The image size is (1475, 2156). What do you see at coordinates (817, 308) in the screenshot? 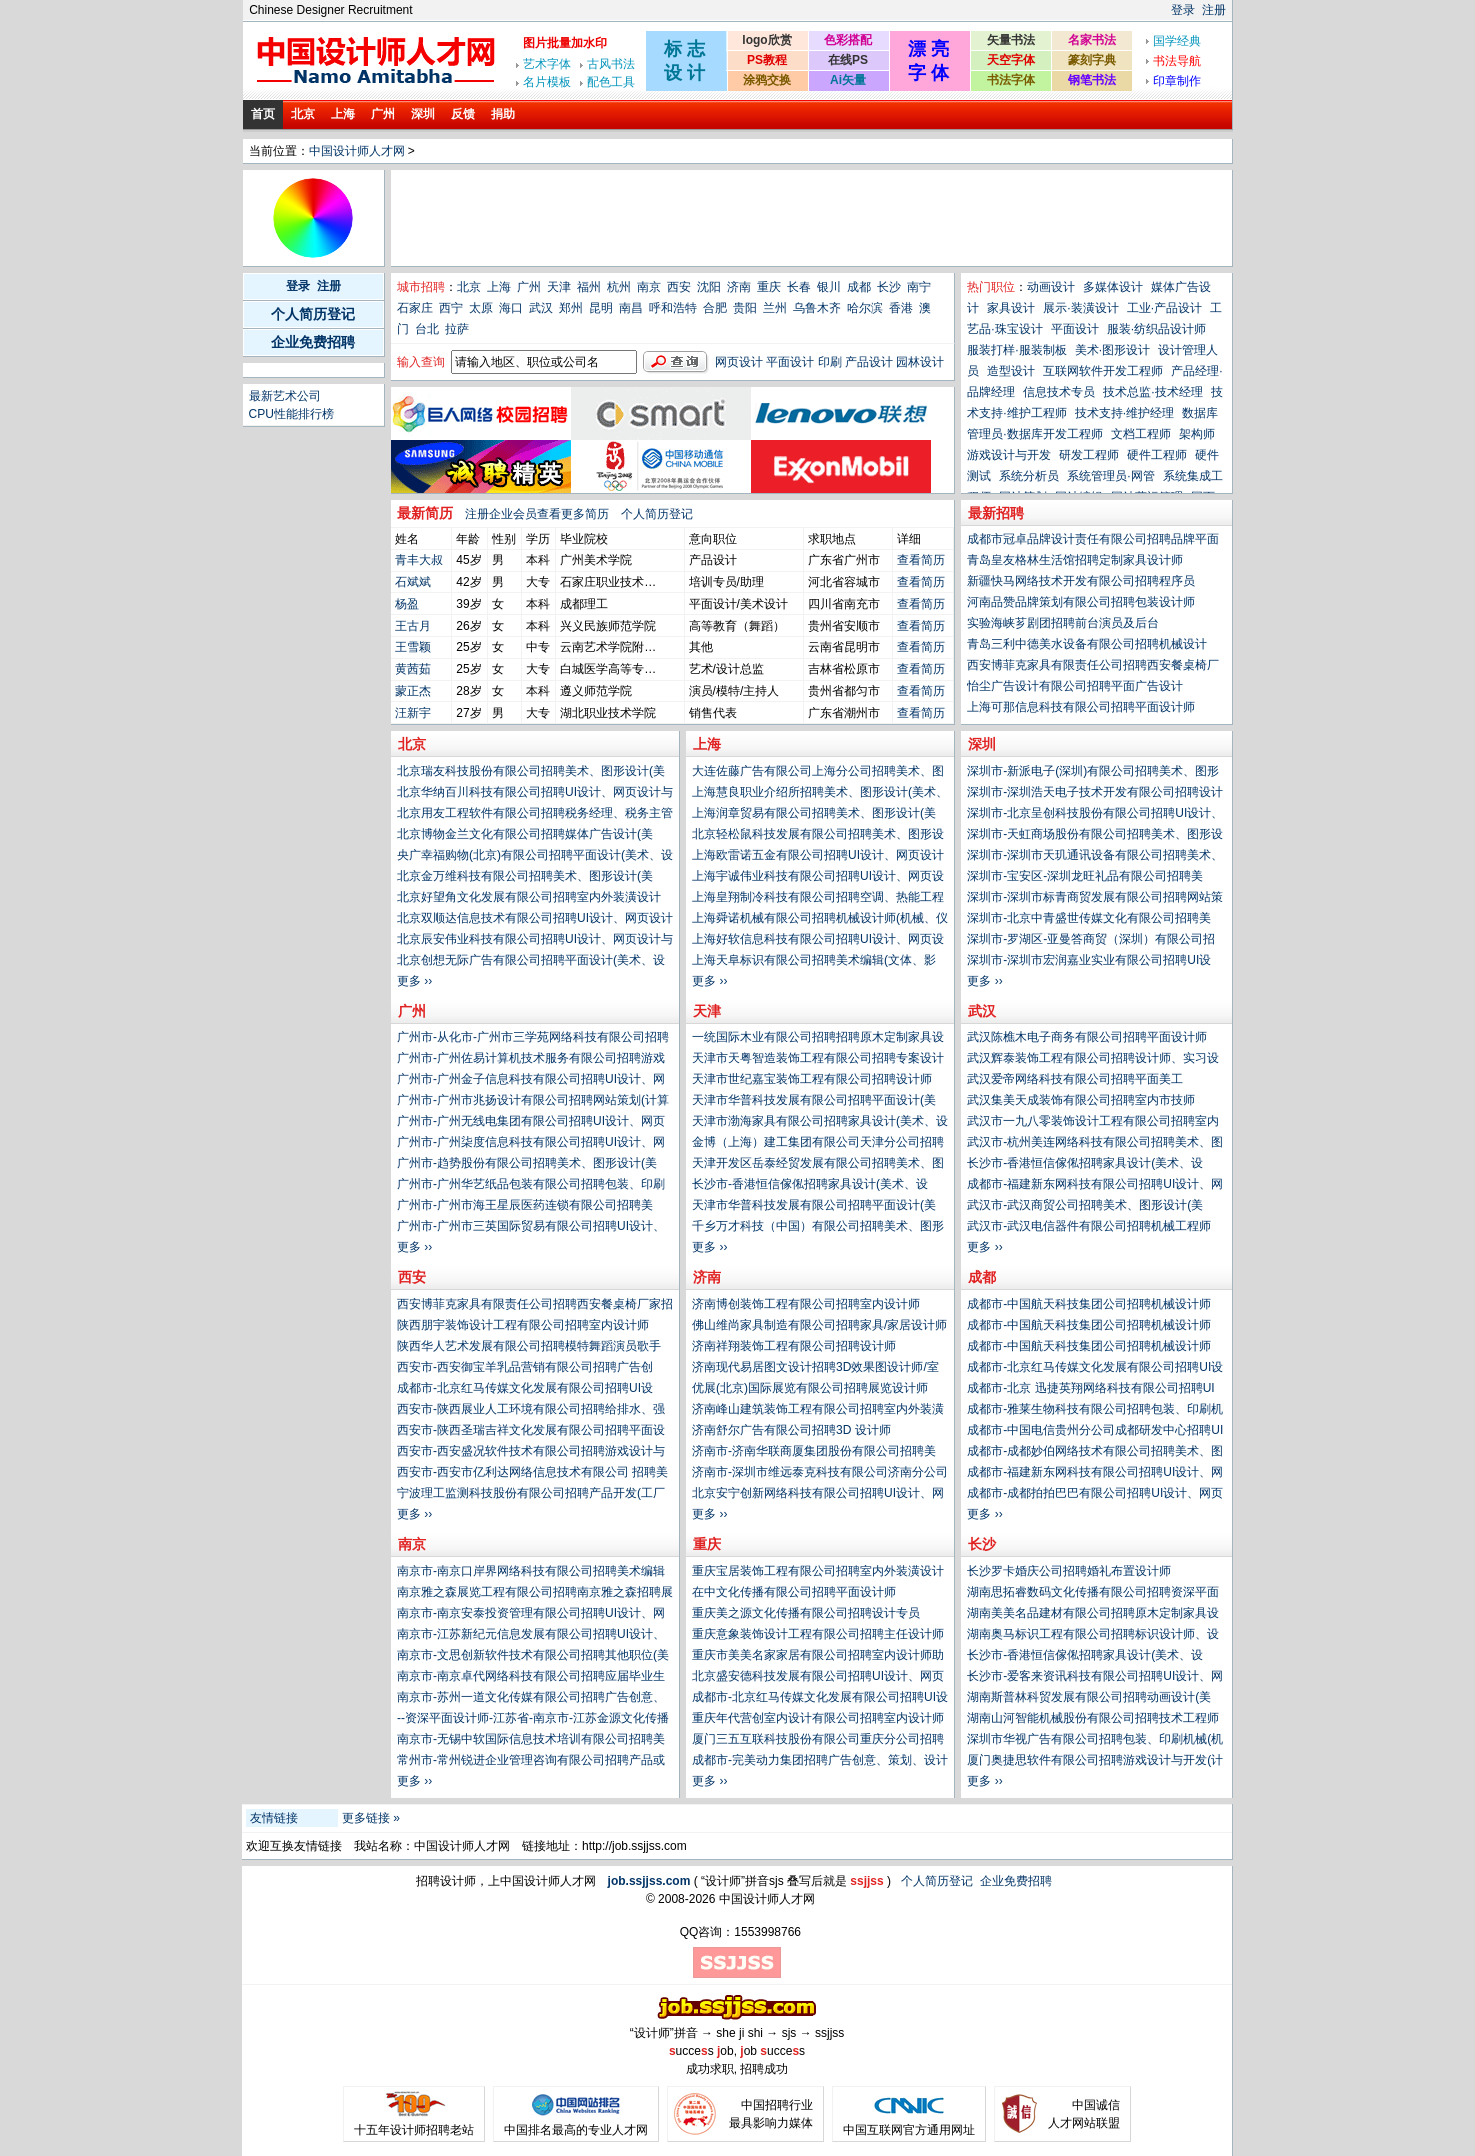
I see `乌鲁木齐` at bounding box center [817, 308].